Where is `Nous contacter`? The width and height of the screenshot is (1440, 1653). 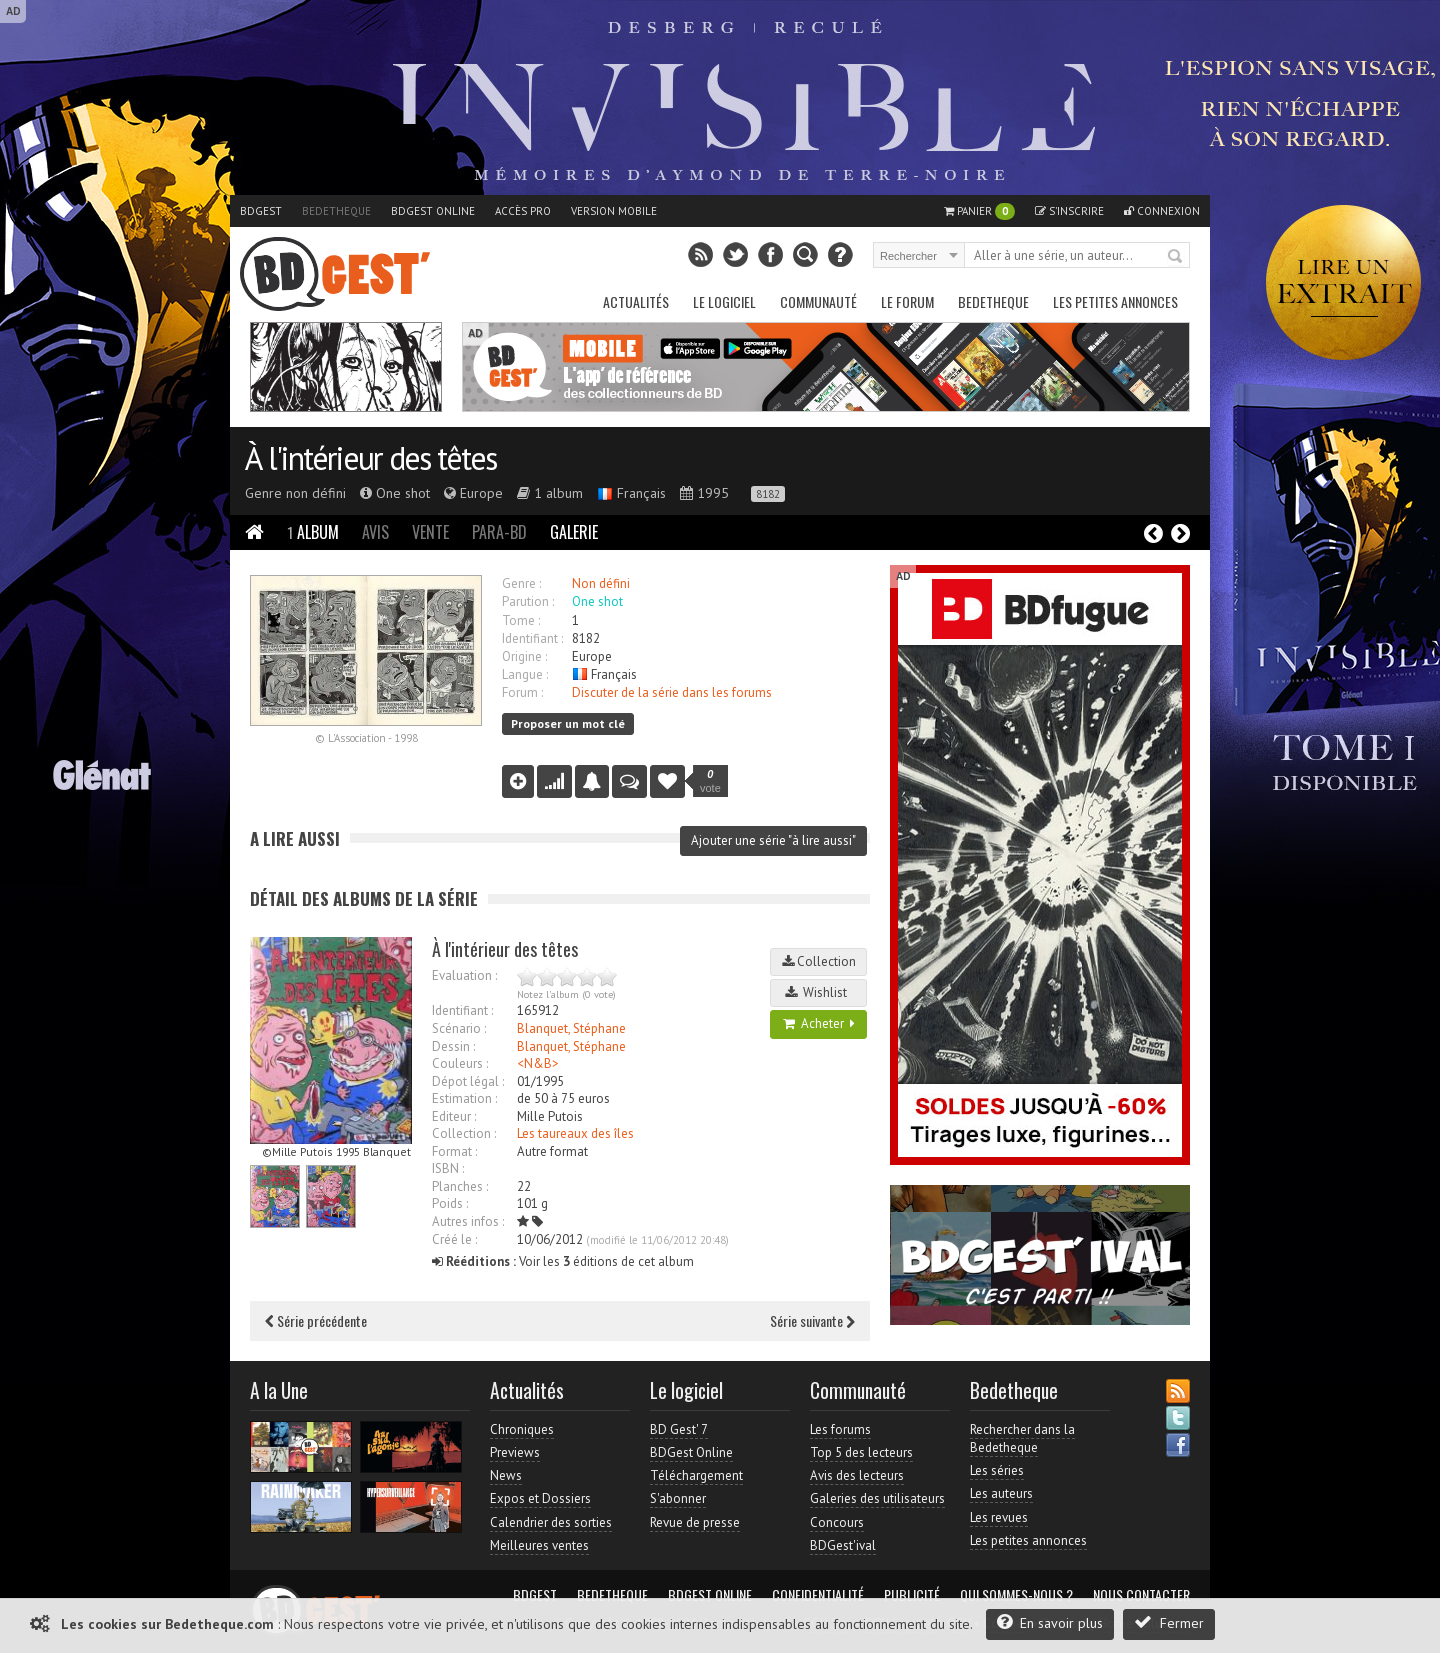 Nous contacter is located at coordinates (1141, 1595).